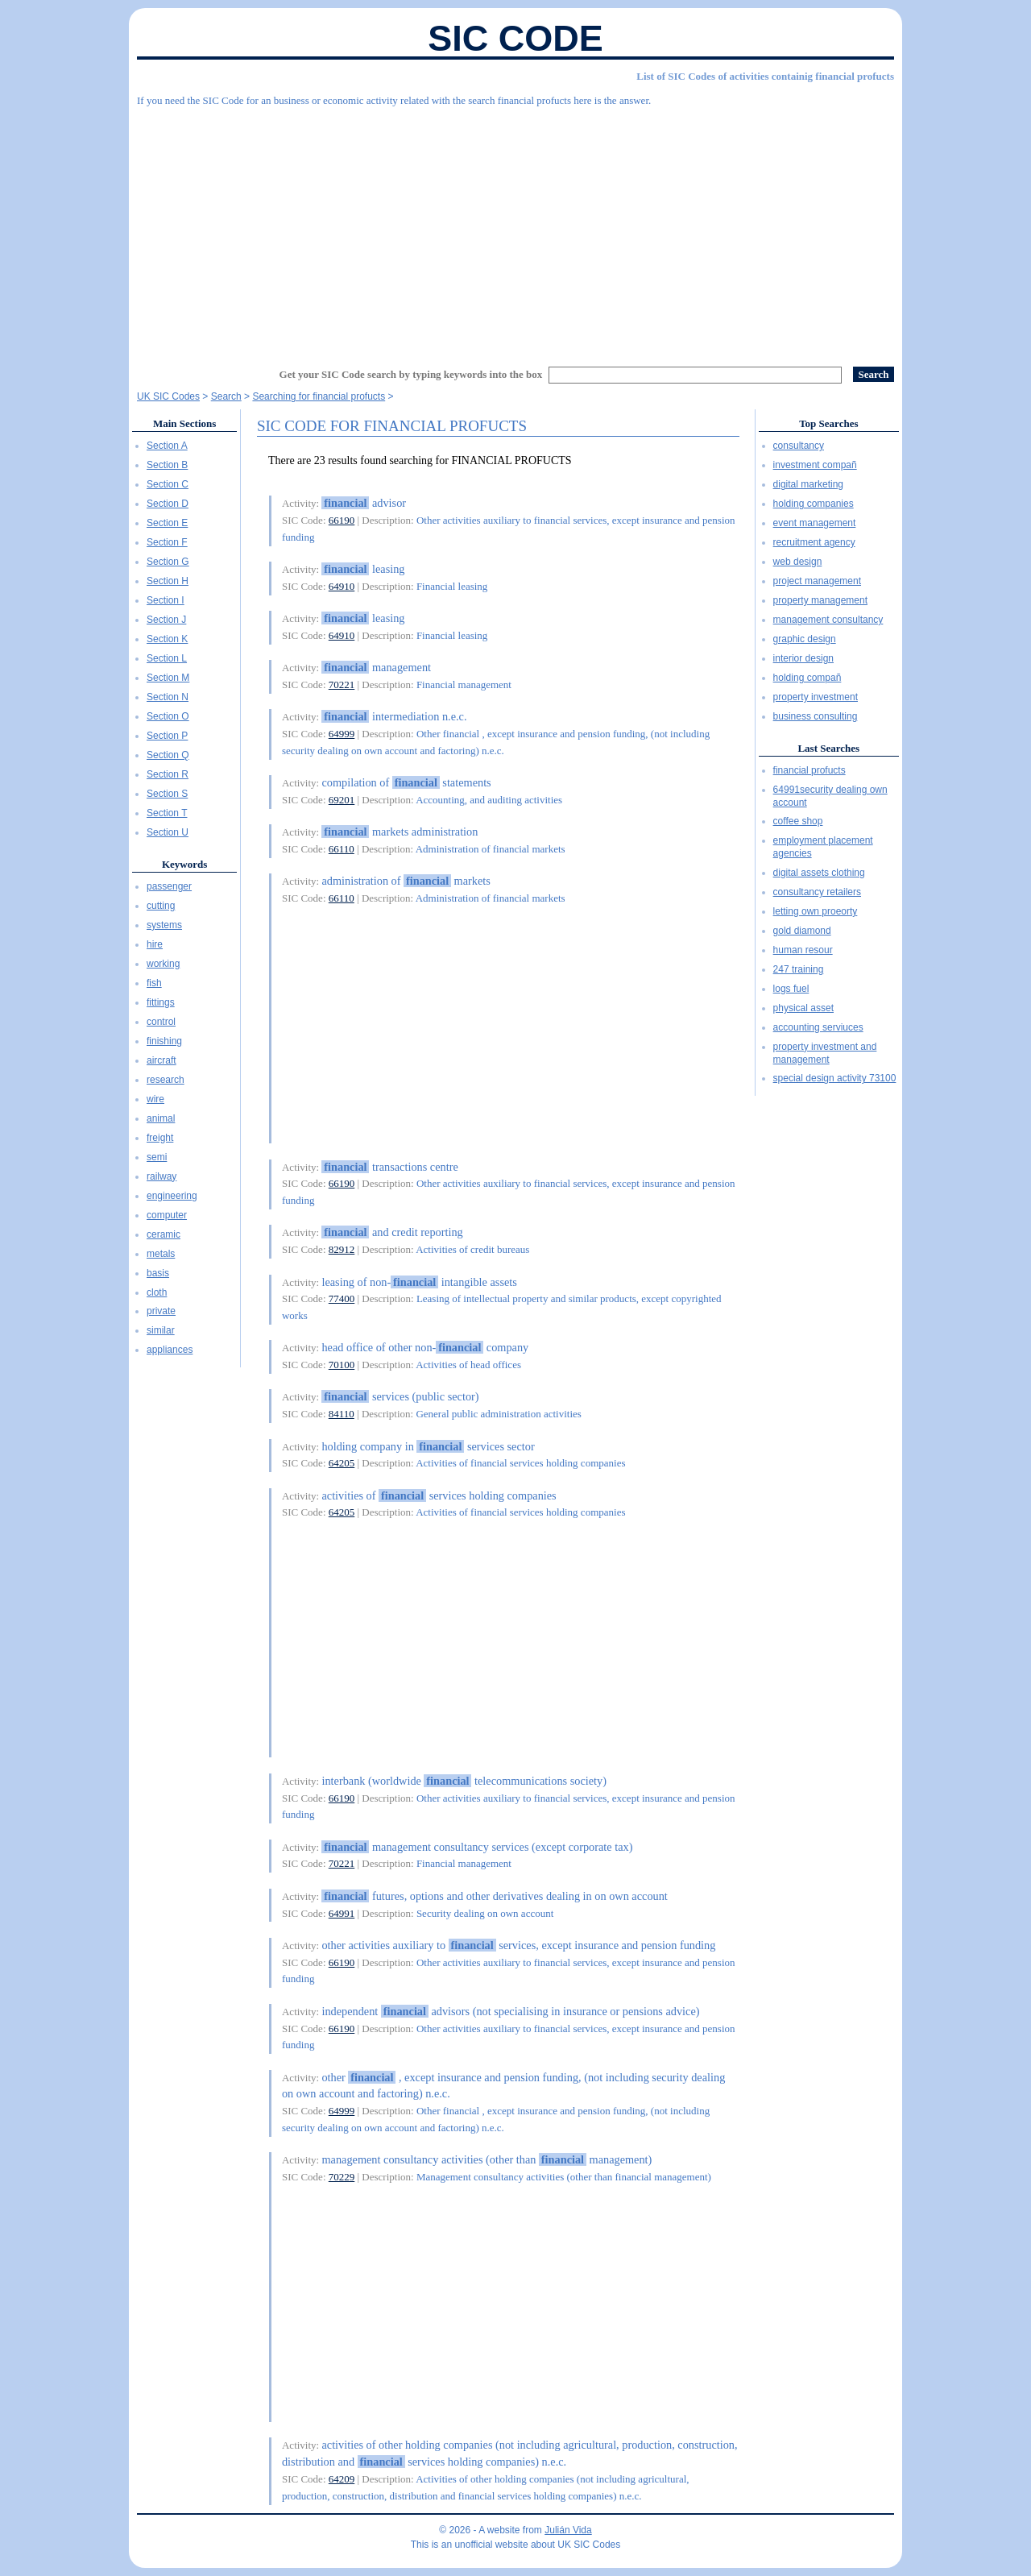  Describe the element at coordinates (825, 1053) in the screenshot. I see `property investment and management` at that location.